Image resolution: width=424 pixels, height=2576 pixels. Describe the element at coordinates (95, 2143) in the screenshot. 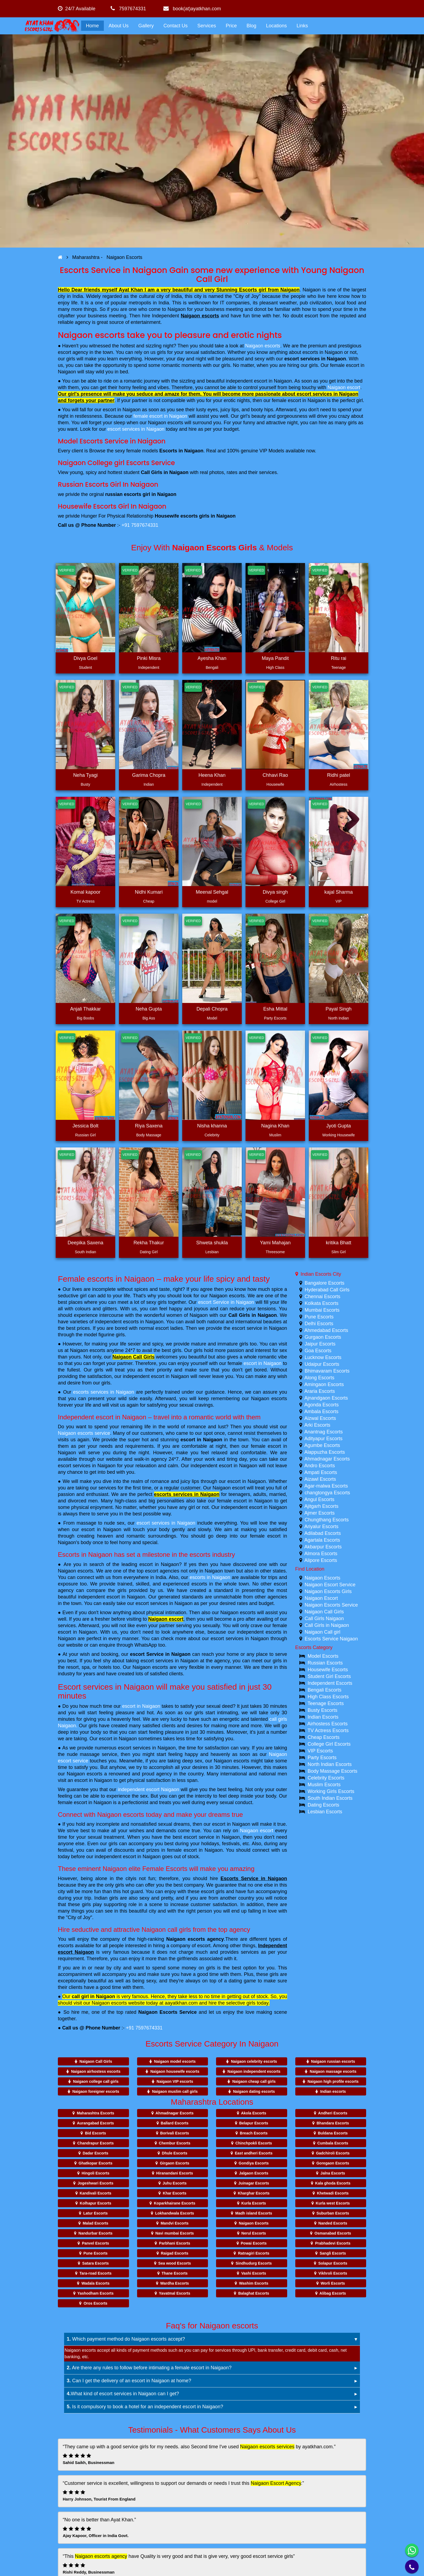

I see `Chandrapur Escorts` at that location.